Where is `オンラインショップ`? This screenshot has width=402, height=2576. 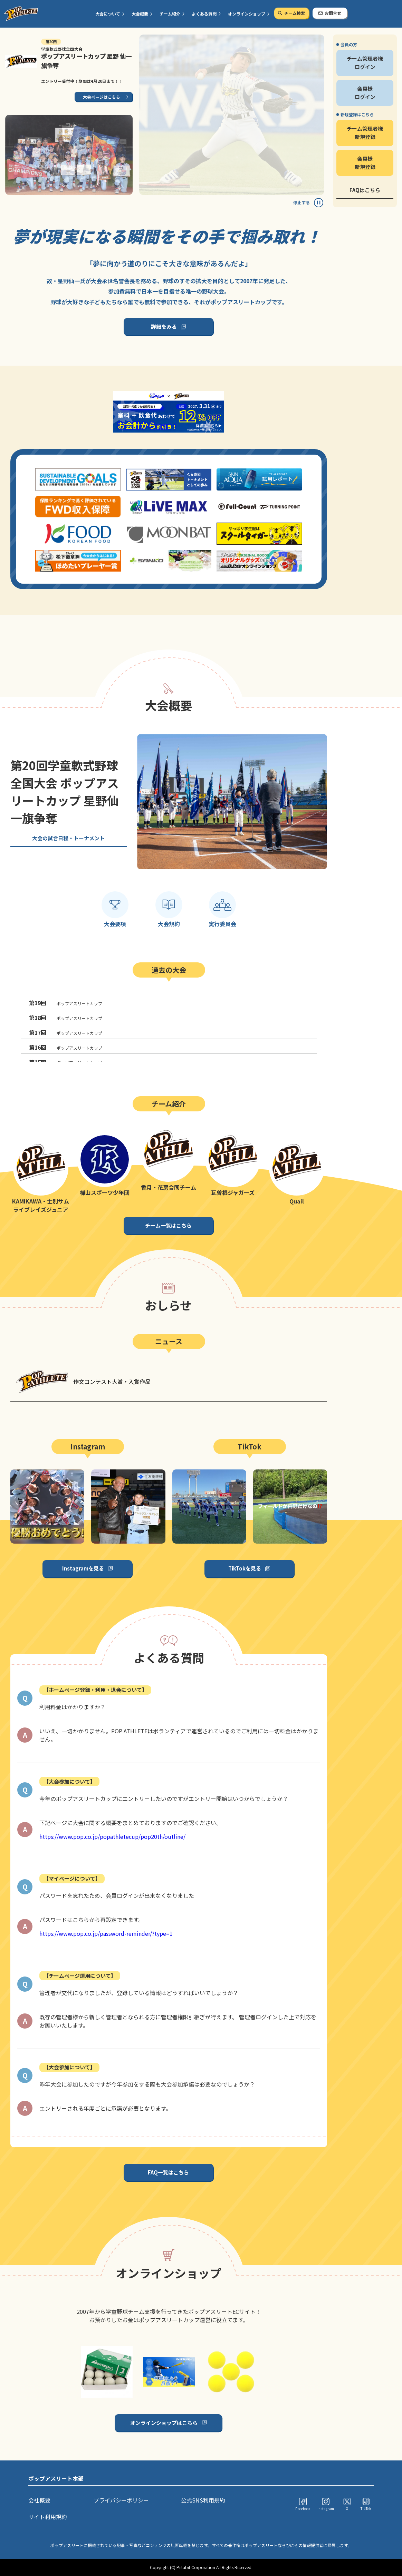 オンラインショップ is located at coordinates (246, 14).